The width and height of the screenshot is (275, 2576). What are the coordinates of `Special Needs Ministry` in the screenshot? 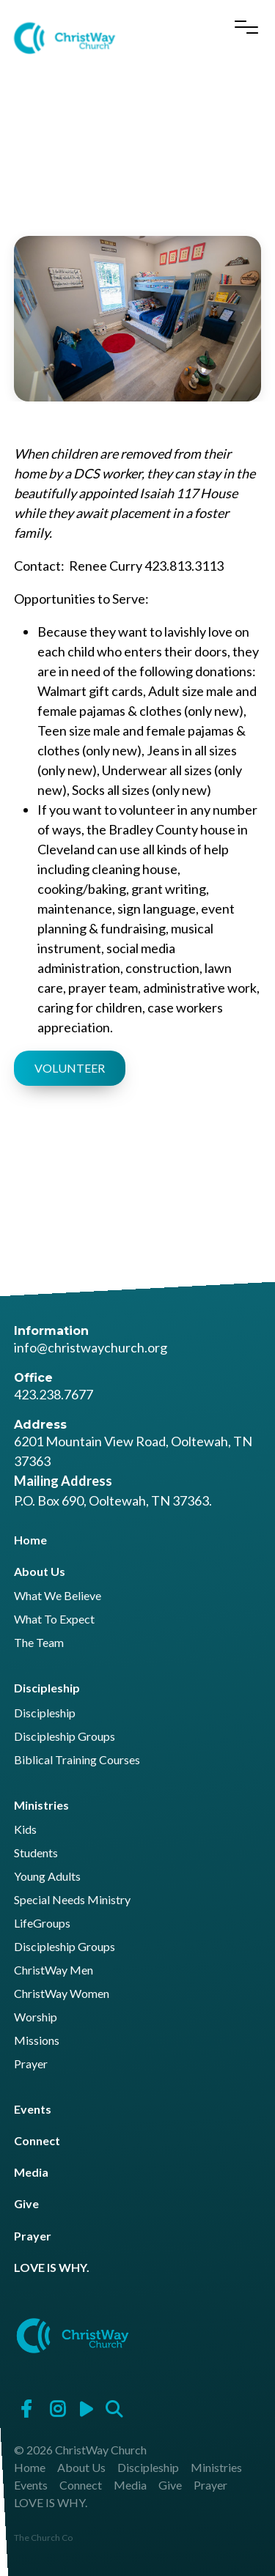 It's located at (72, 1900).